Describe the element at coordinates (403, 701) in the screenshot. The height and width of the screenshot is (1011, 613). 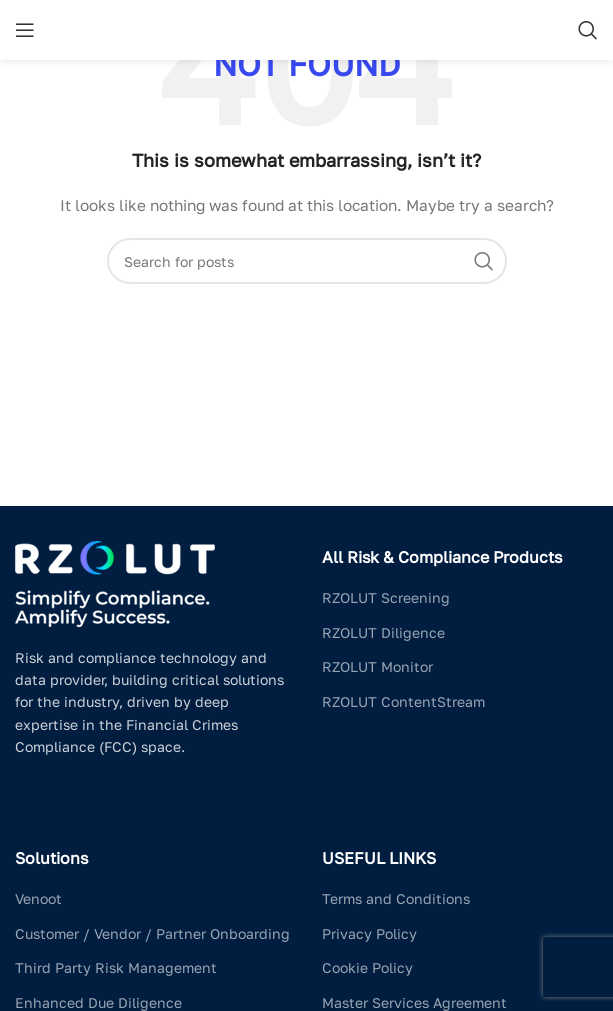
I see `RZOLUT ContentStream` at that location.